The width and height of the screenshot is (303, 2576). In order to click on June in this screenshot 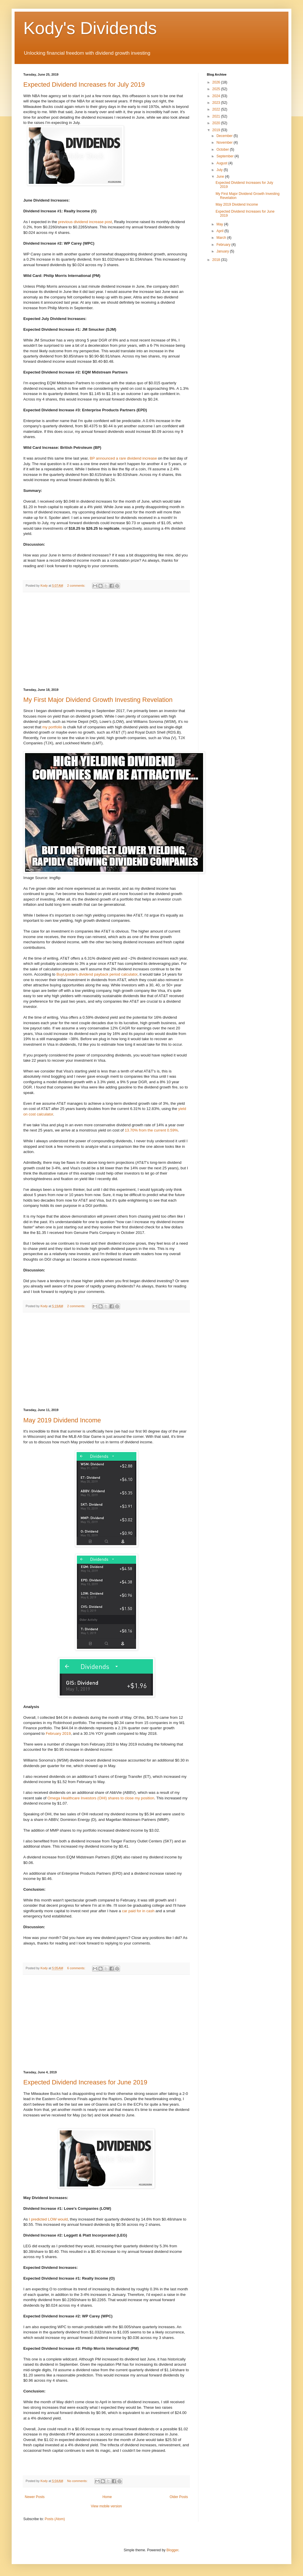, I will do `click(220, 177)`.